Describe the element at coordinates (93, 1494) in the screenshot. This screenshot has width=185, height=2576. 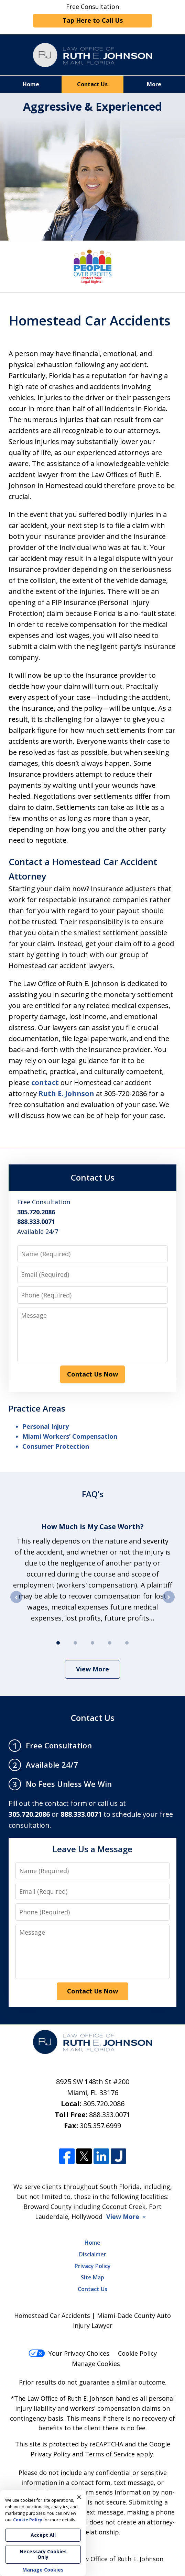
I see `FAQ’s` at that location.